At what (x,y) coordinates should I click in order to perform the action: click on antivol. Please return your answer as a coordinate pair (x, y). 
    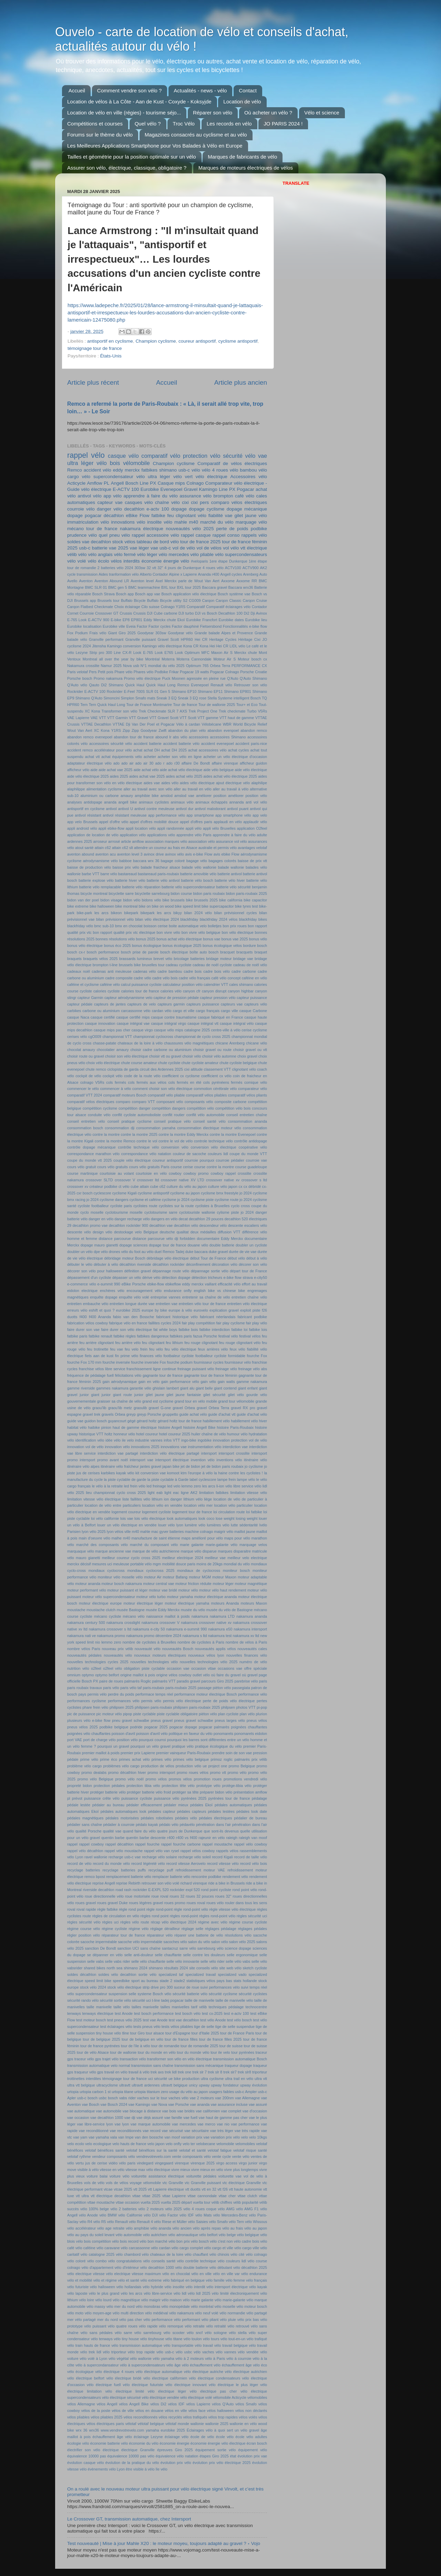
    Looking at the image, I should click on (111, 809).